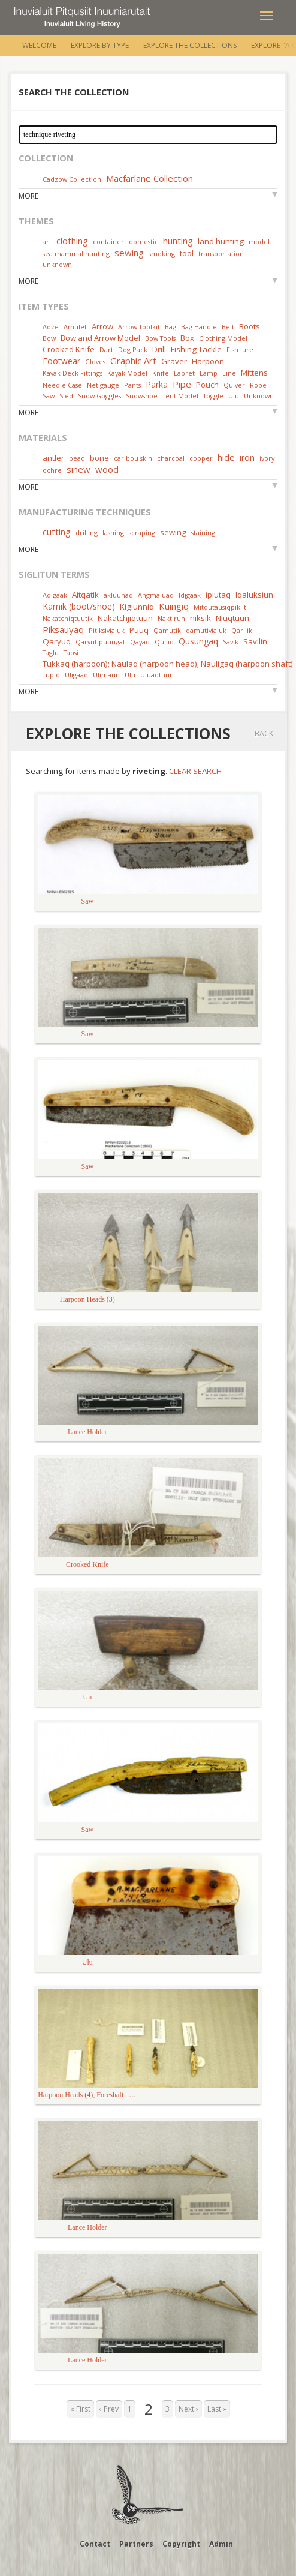 The width and height of the screenshot is (296, 2576). Describe the element at coordinates (102, 326) in the screenshot. I see `Arrow` at that location.